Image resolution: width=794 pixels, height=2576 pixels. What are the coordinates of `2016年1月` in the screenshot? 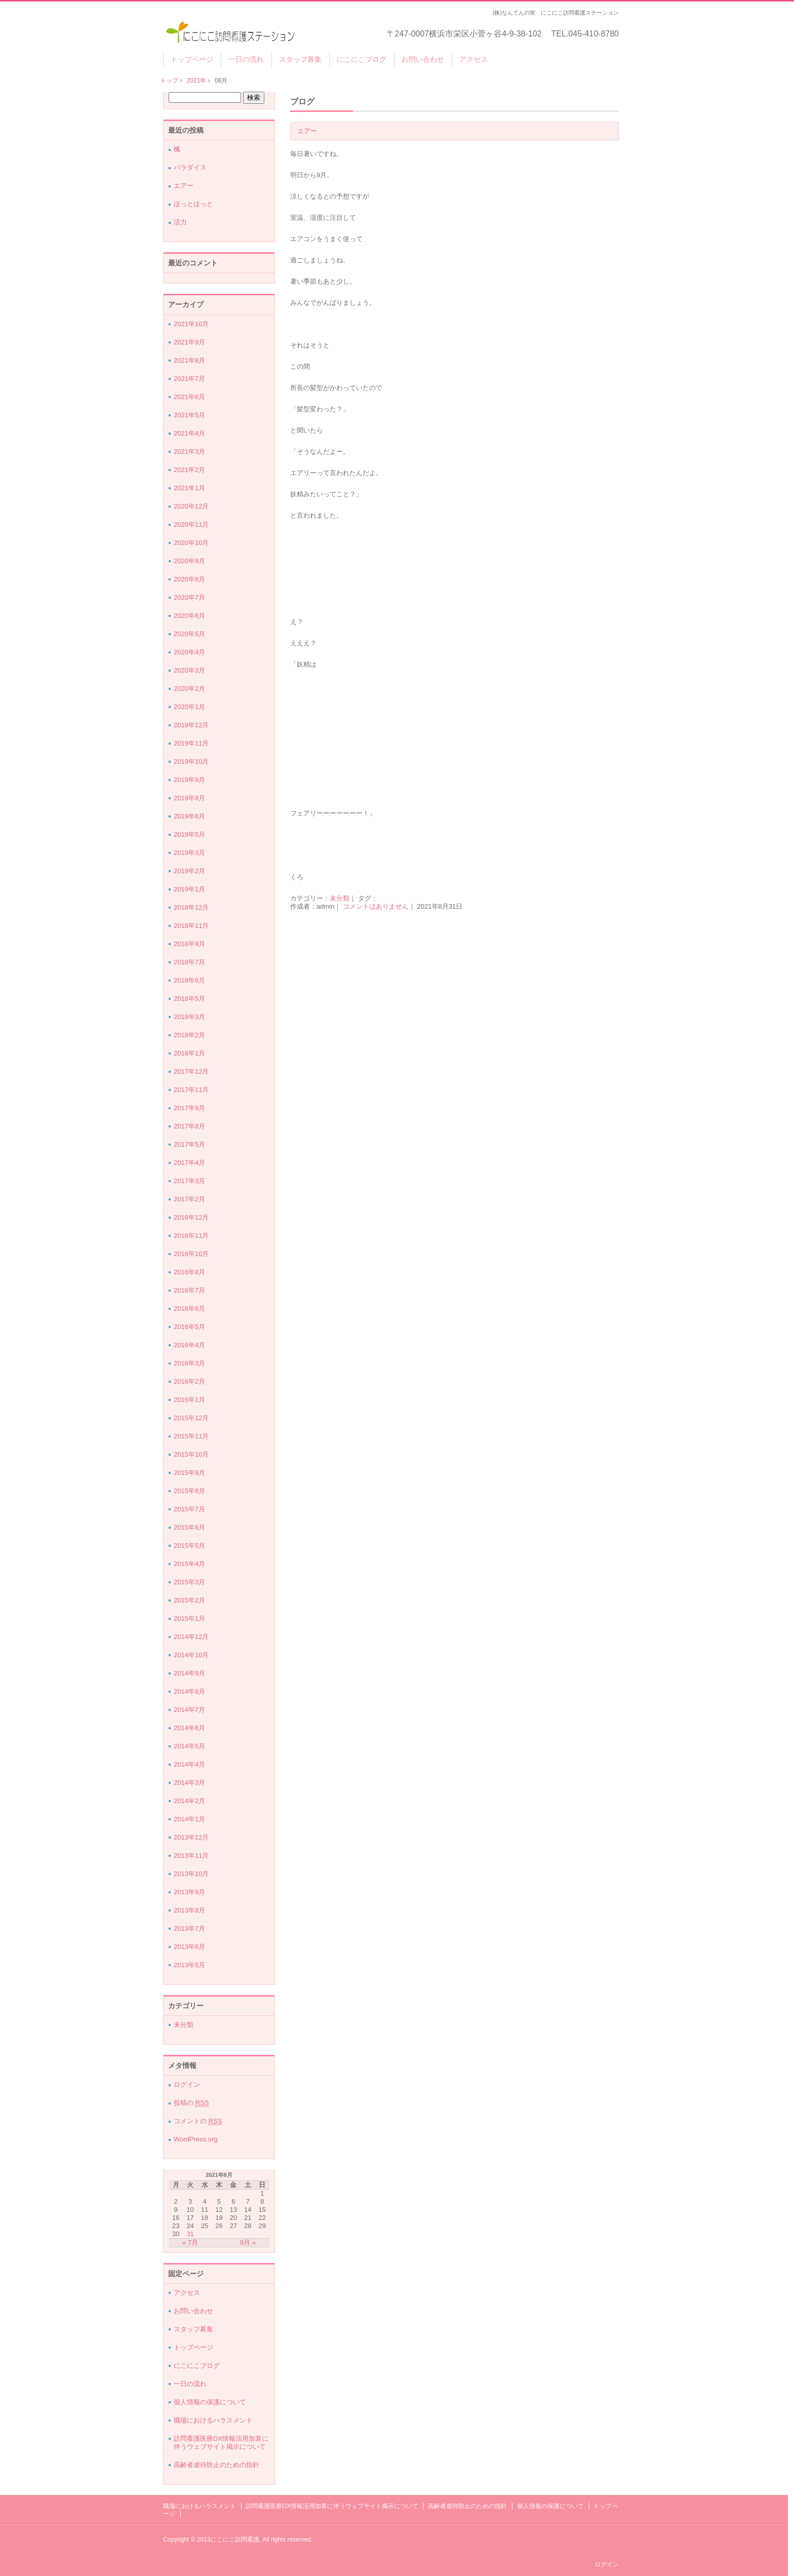 It's located at (189, 1399).